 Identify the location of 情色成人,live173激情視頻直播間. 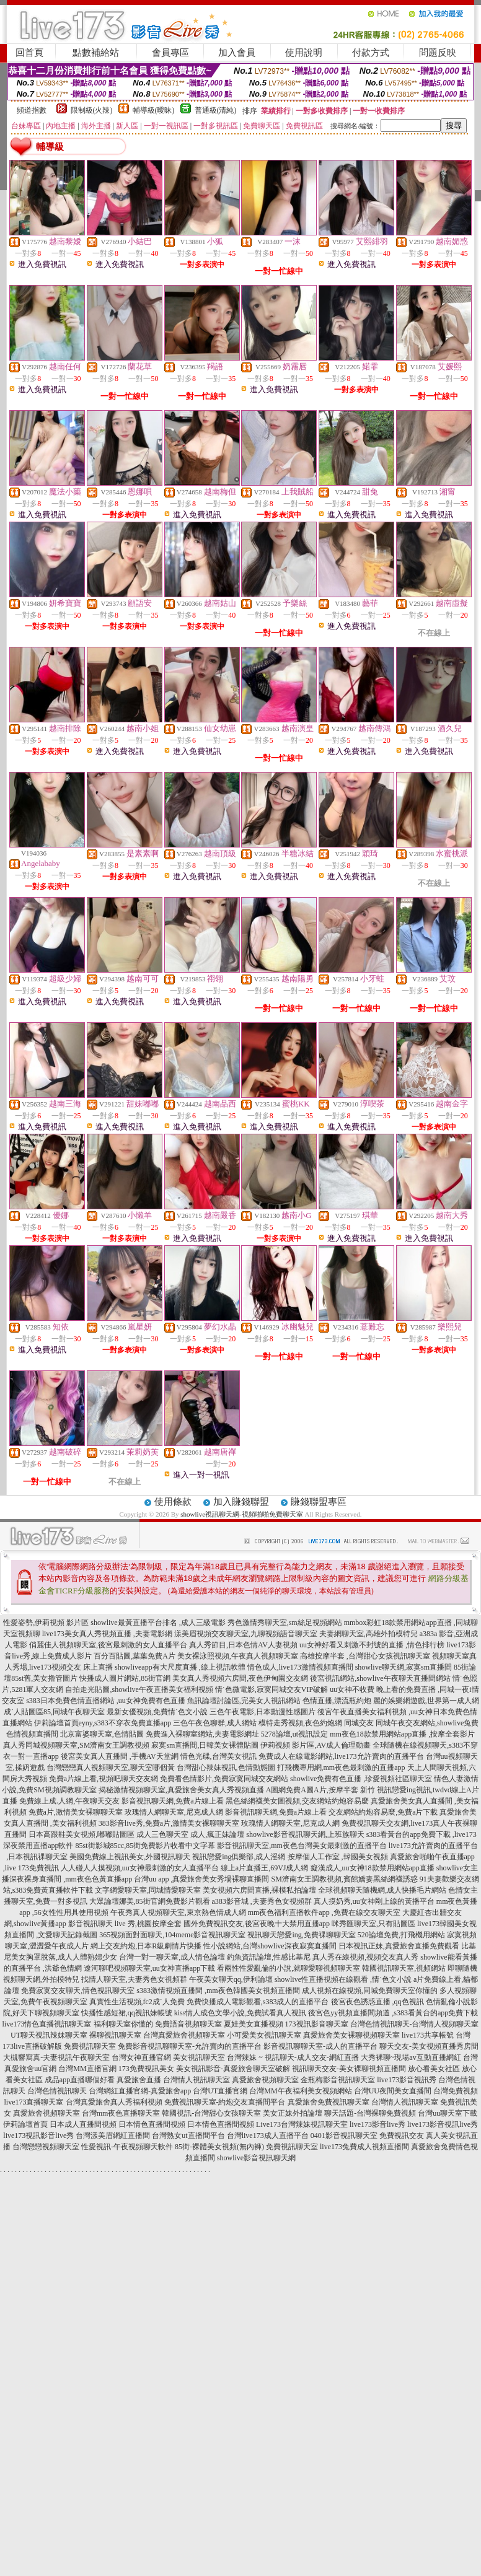
(300, 1667).